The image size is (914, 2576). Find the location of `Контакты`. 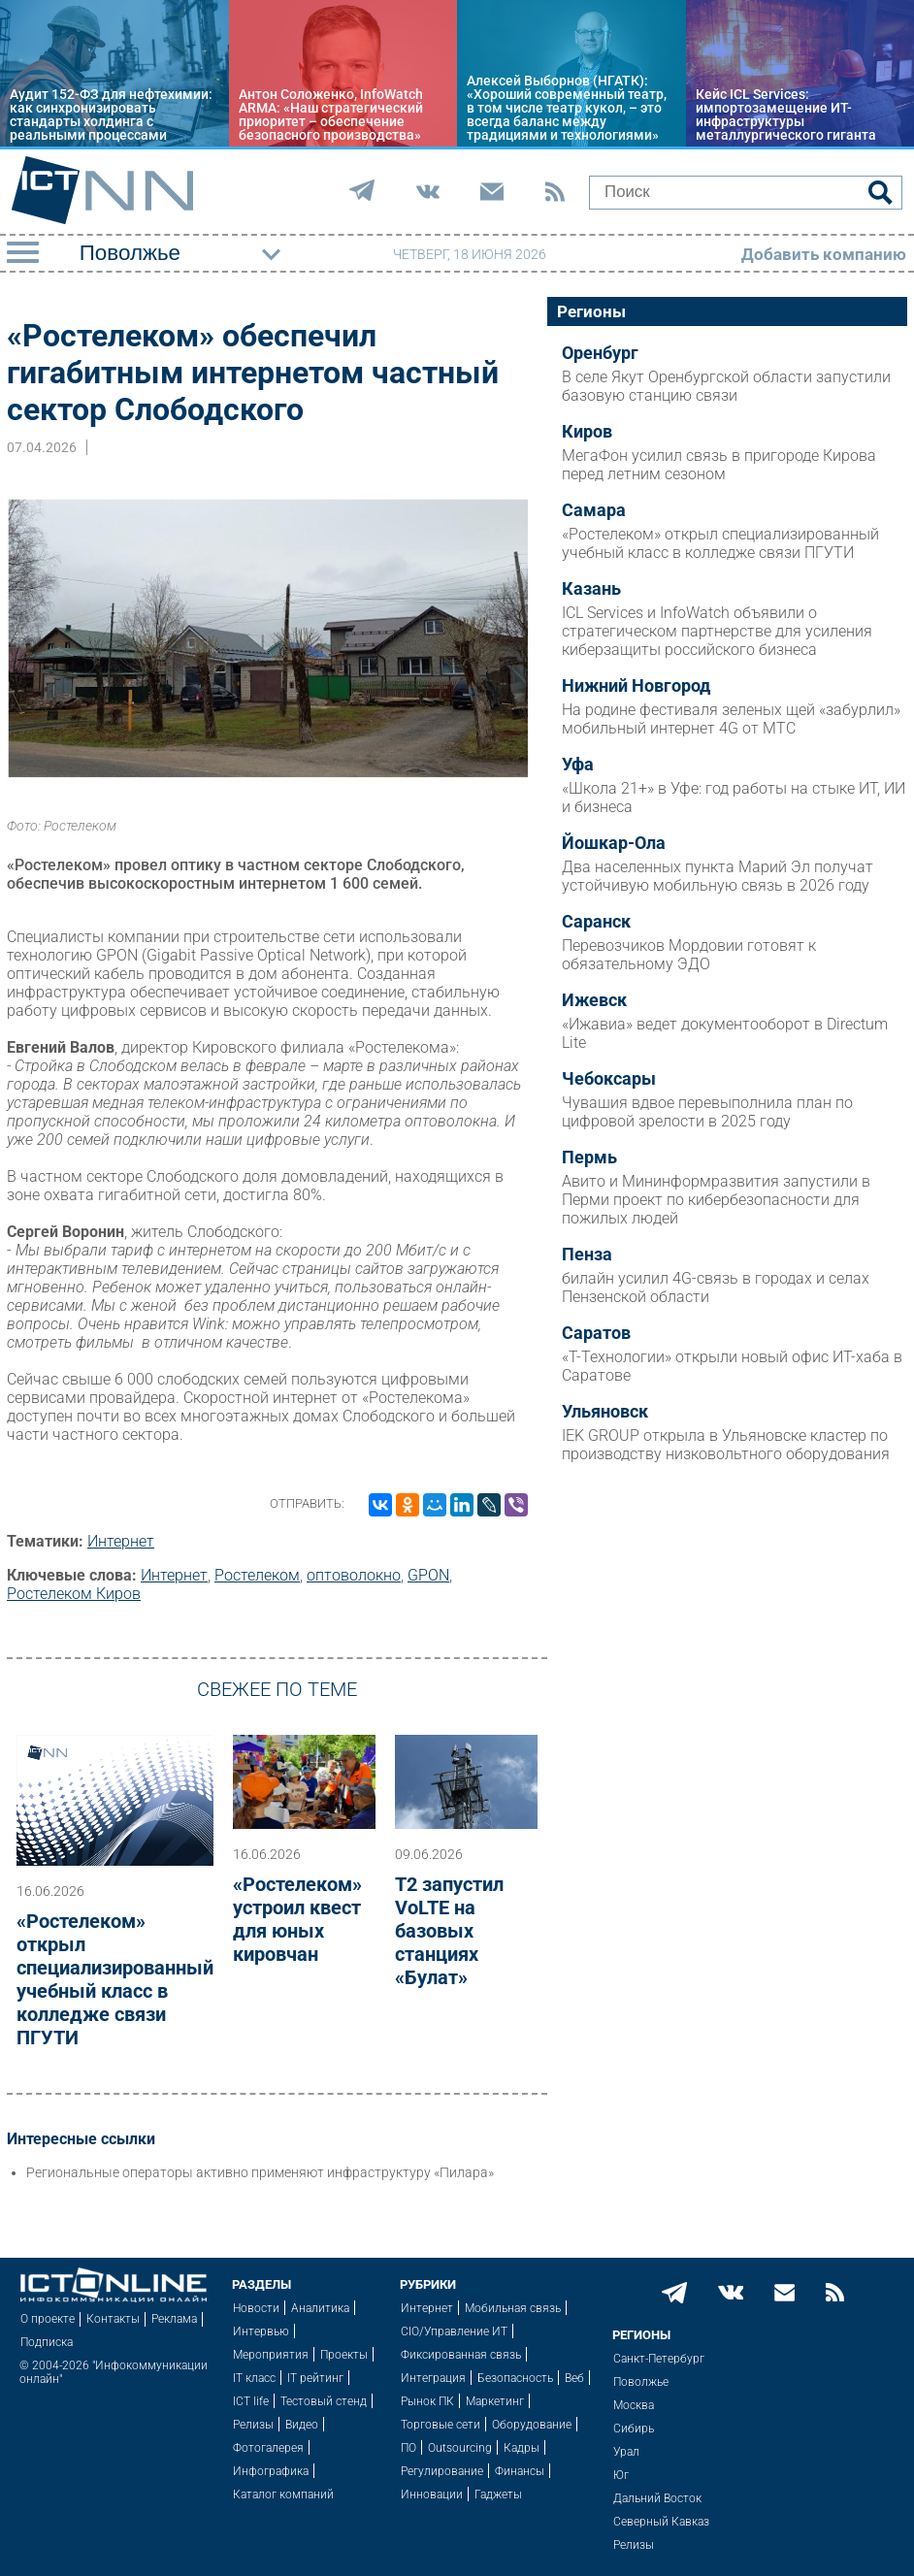

Контакты is located at coordinates (113, 2319).